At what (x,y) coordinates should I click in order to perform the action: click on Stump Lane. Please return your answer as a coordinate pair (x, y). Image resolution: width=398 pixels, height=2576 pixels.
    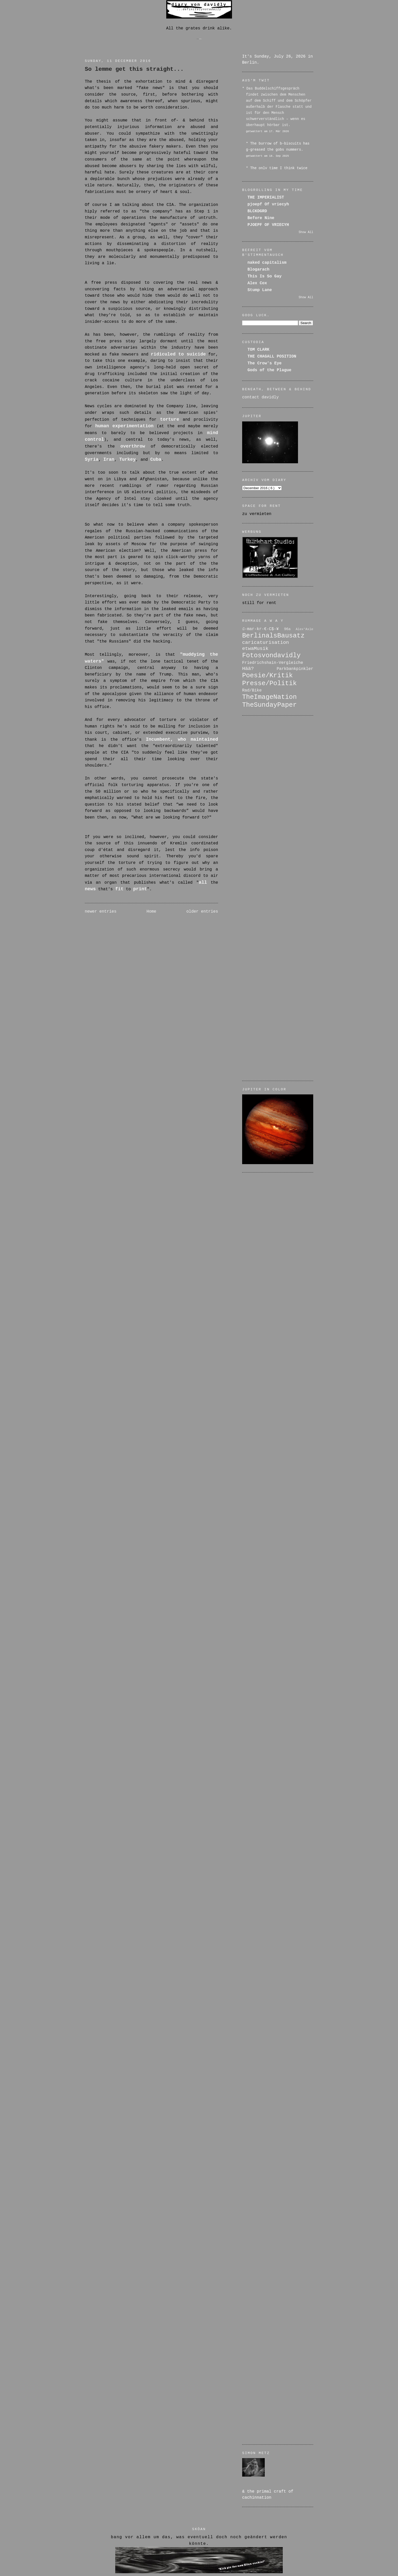
    Looking at the image, I should click on (259, 290).